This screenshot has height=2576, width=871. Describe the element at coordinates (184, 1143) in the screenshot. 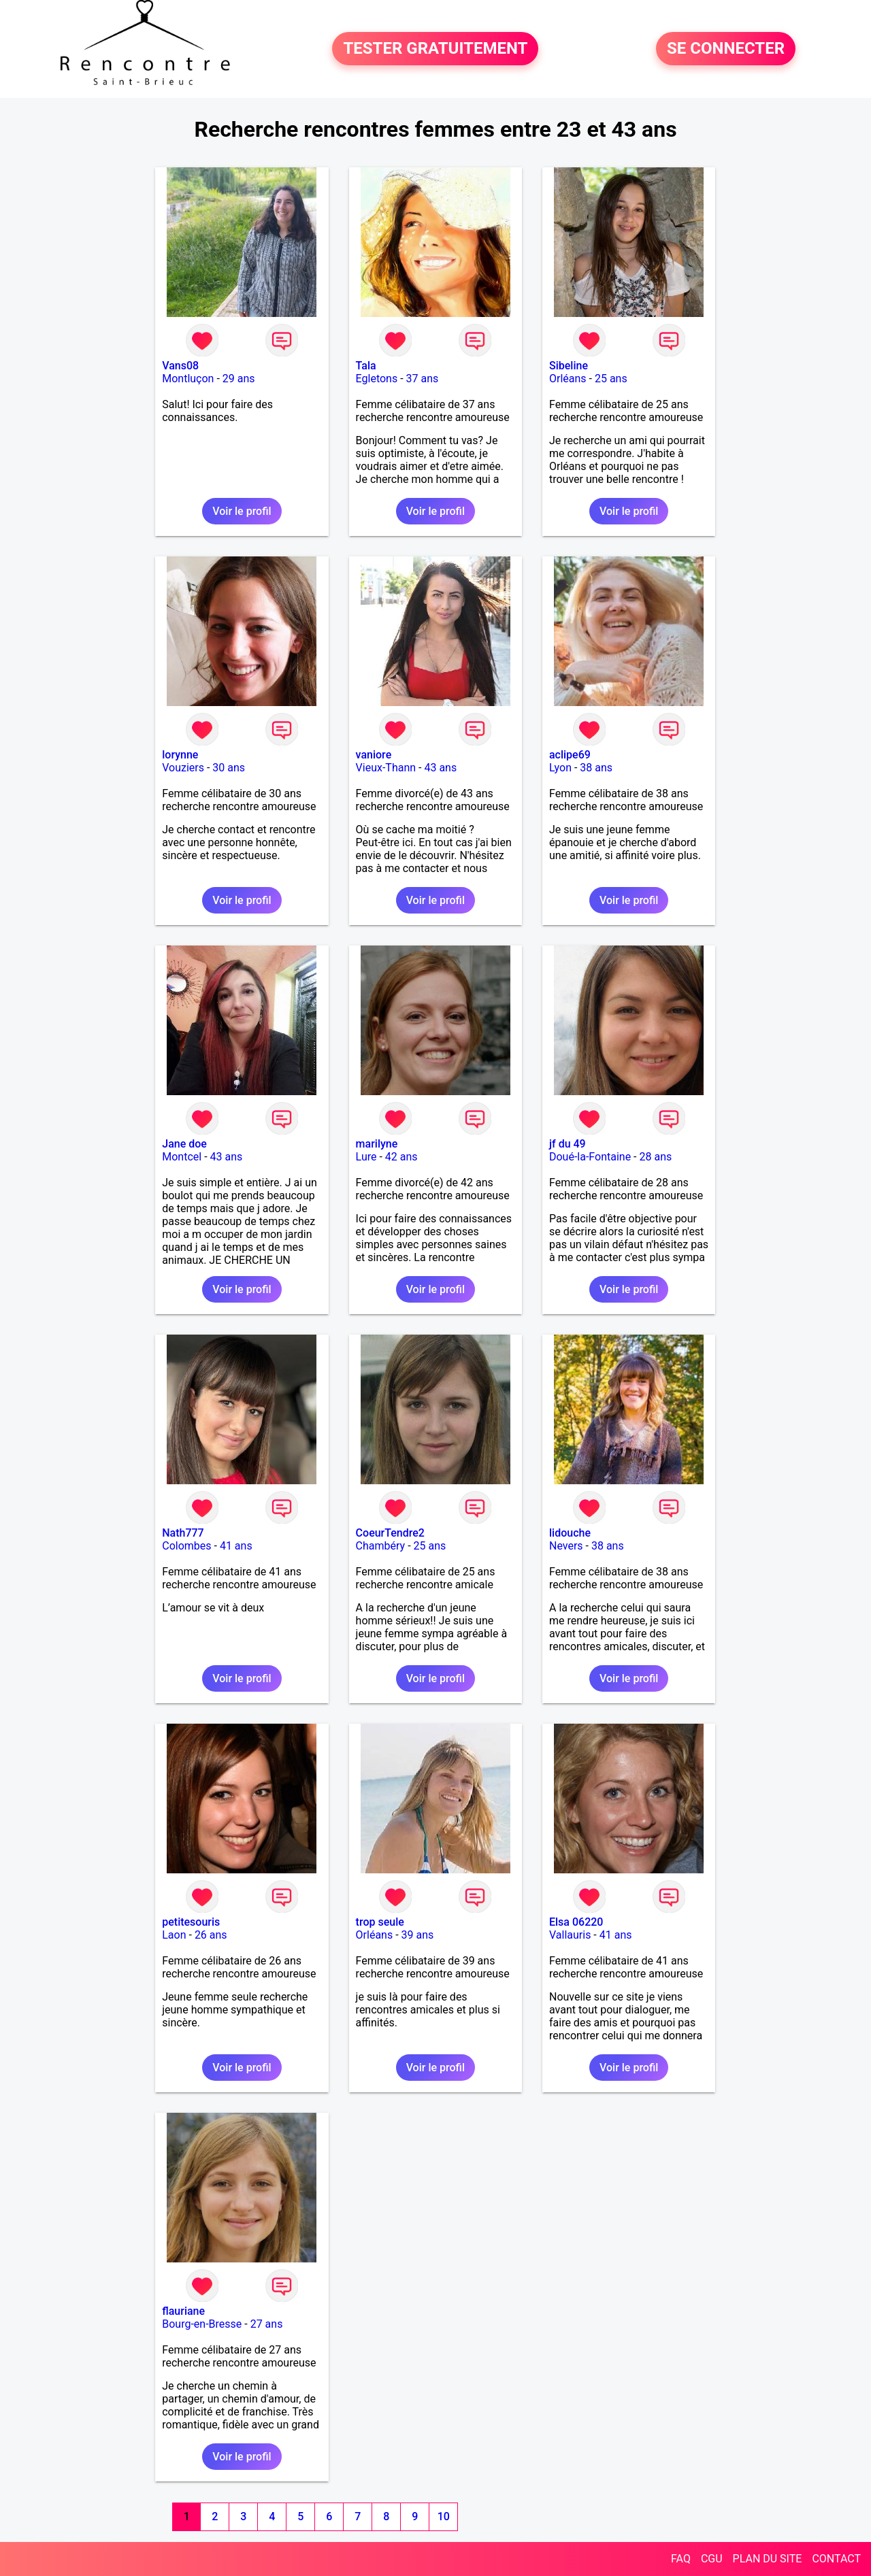

I see `Jane doe` at that location.